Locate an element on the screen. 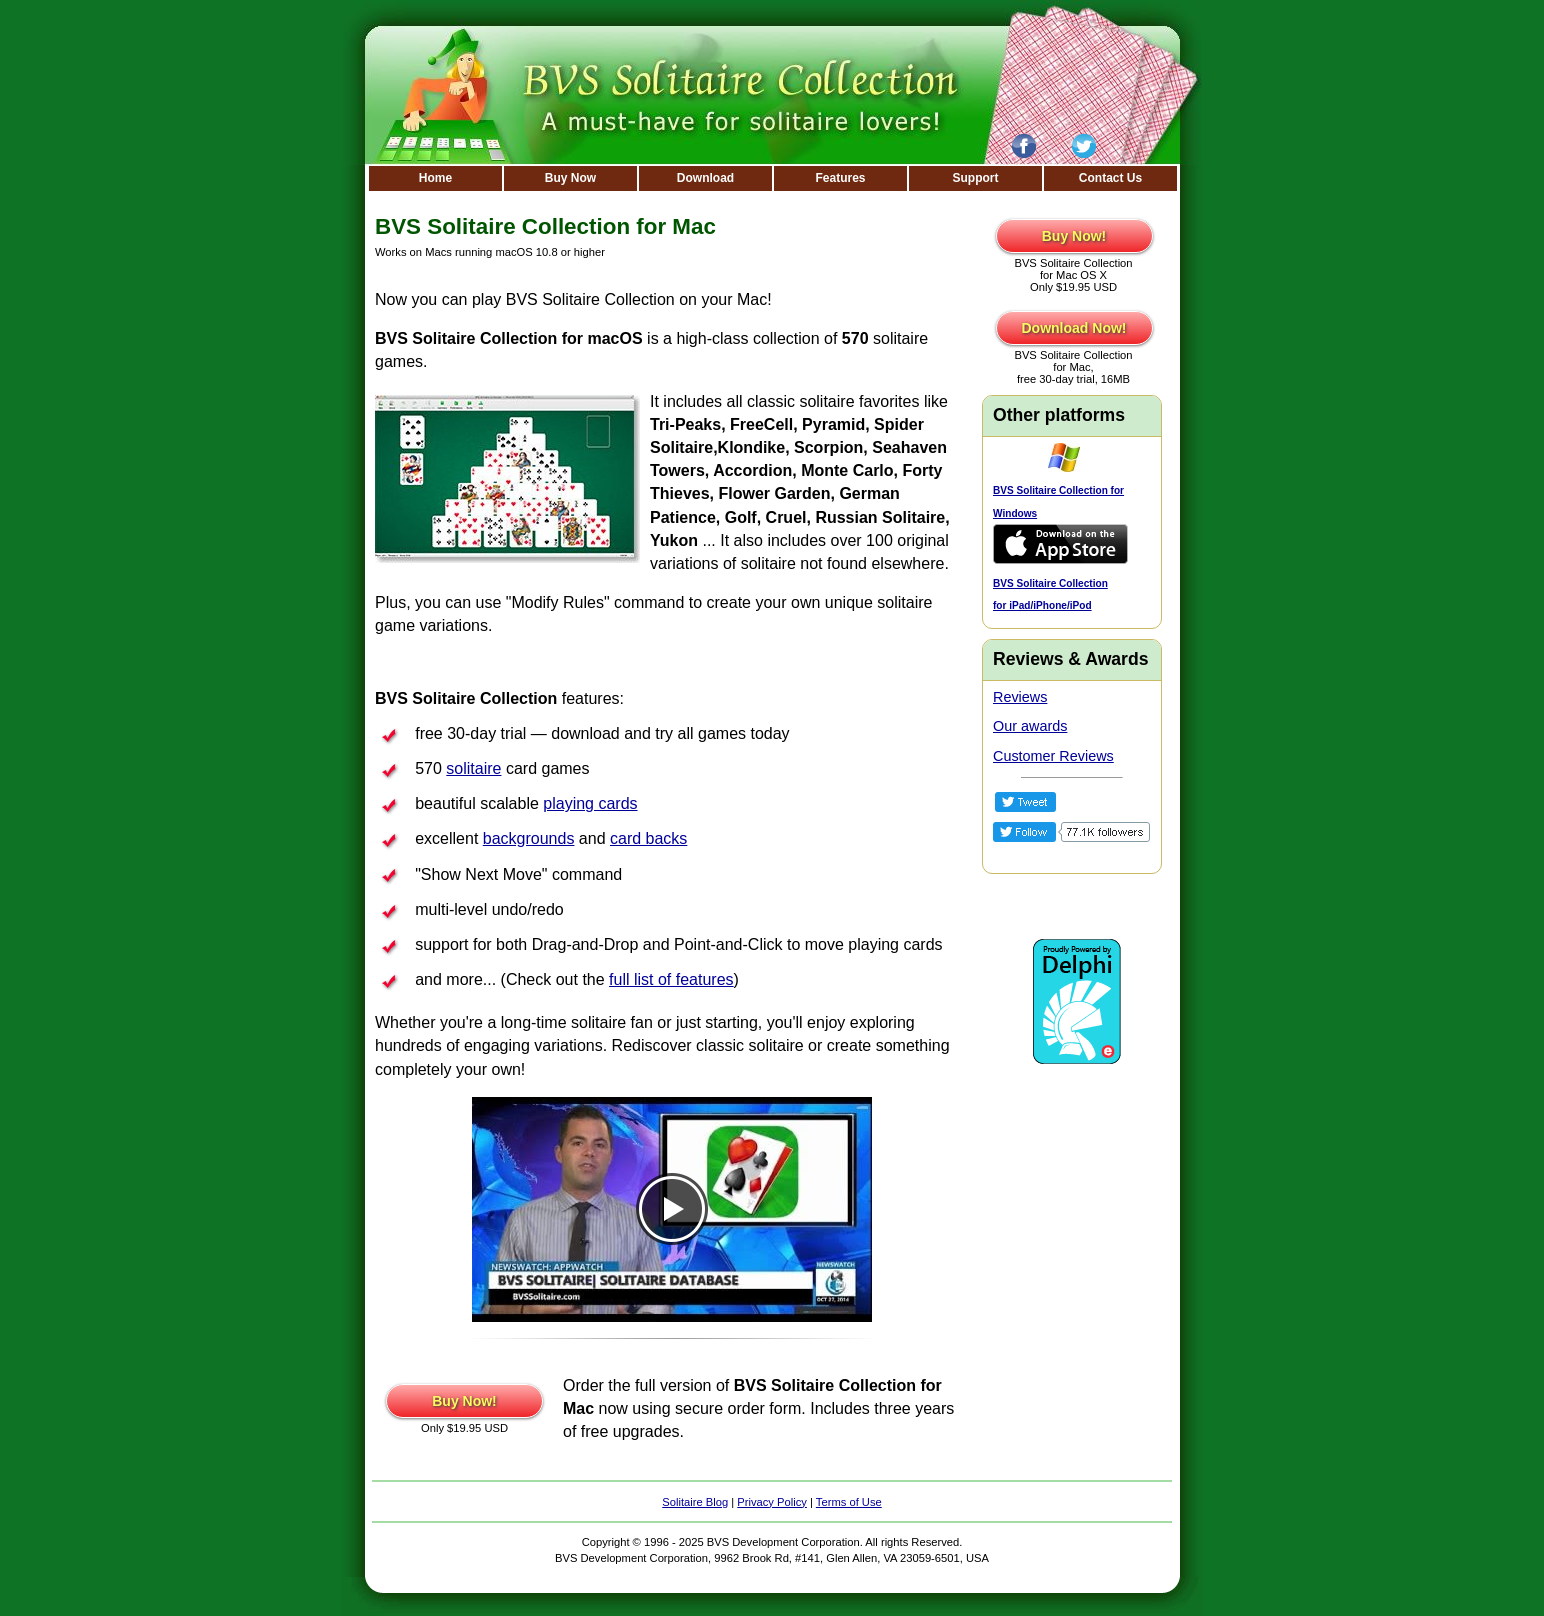  Solitaire Blog is located at coordinates (695, 1502).